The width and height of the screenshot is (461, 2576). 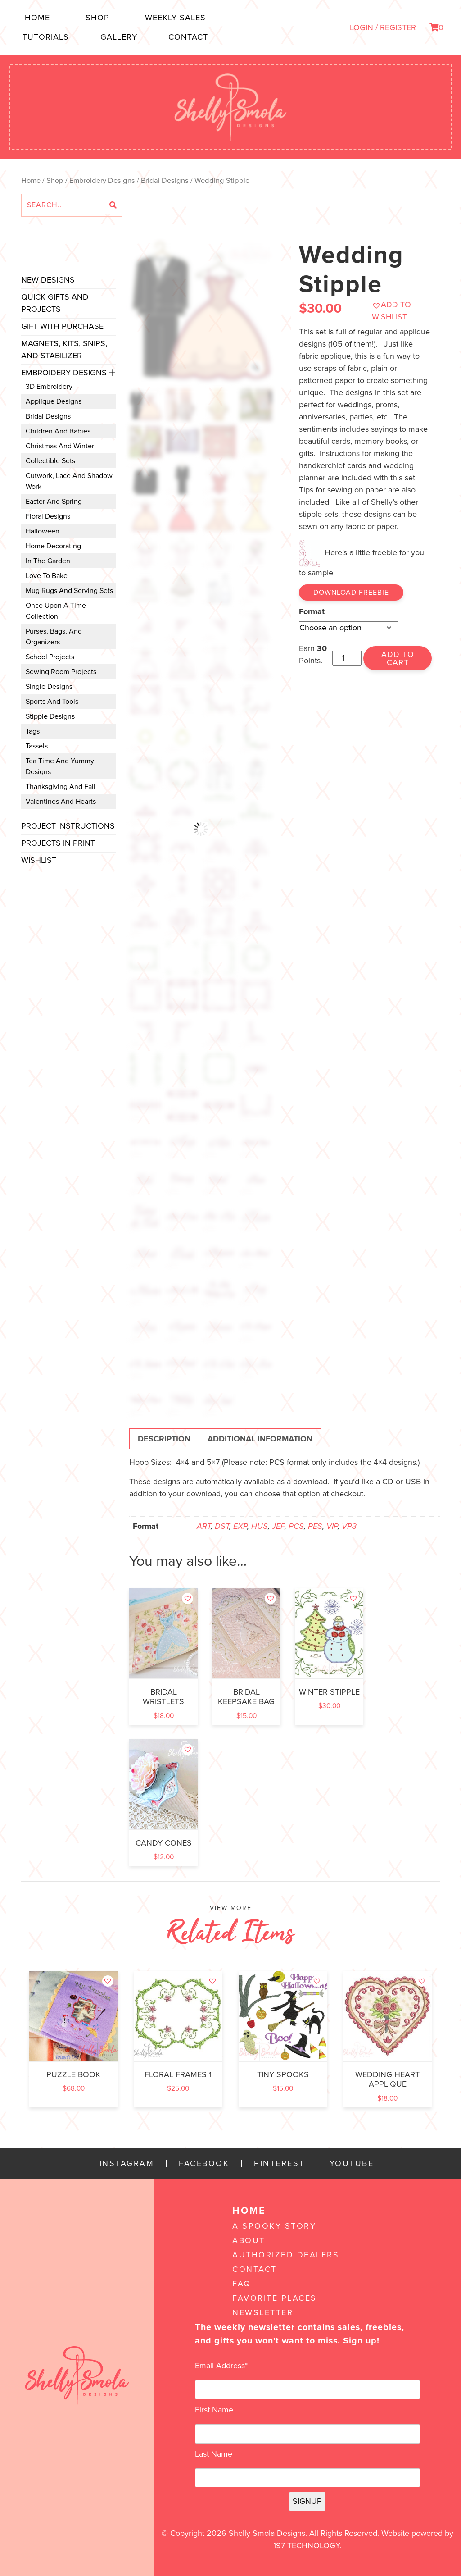 I want to click on [Product quantity], so click(x=347, y=658).